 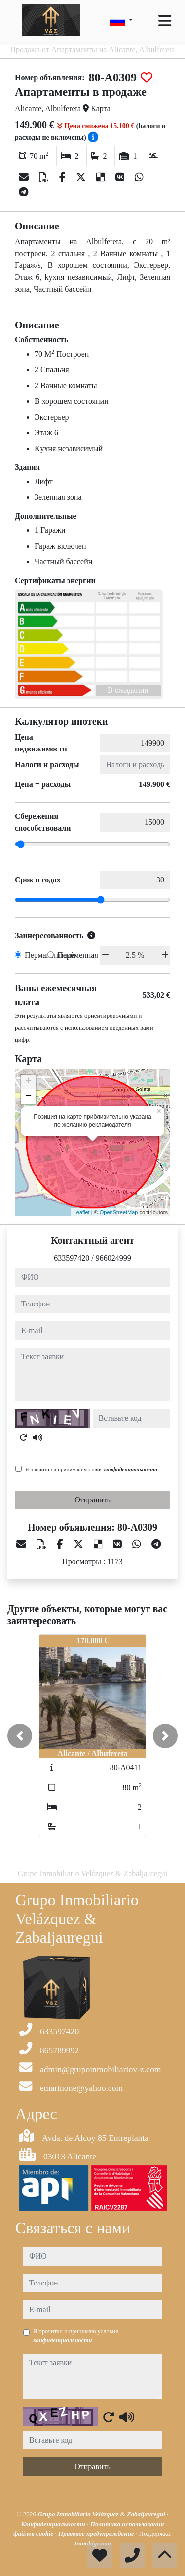 What do you see at coordinates (28, 1096) in the screenshot?
I see `− [button]` at bounding box center [28, 1096].